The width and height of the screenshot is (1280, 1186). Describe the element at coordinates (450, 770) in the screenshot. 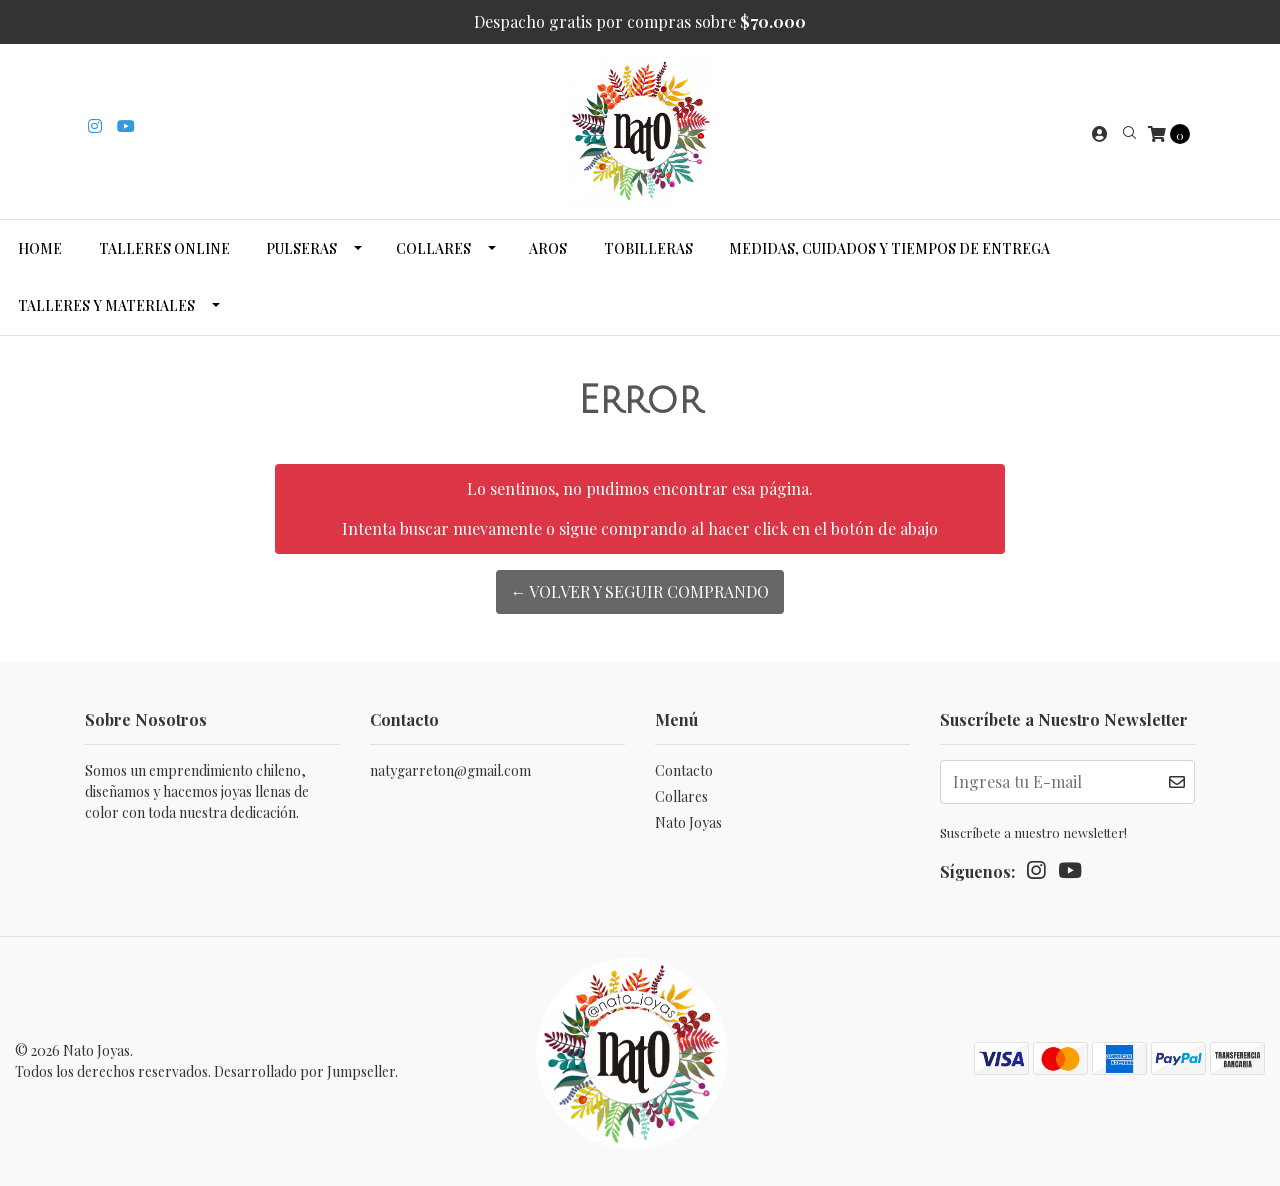

I see `natygarreton@gmail.com` at that location.